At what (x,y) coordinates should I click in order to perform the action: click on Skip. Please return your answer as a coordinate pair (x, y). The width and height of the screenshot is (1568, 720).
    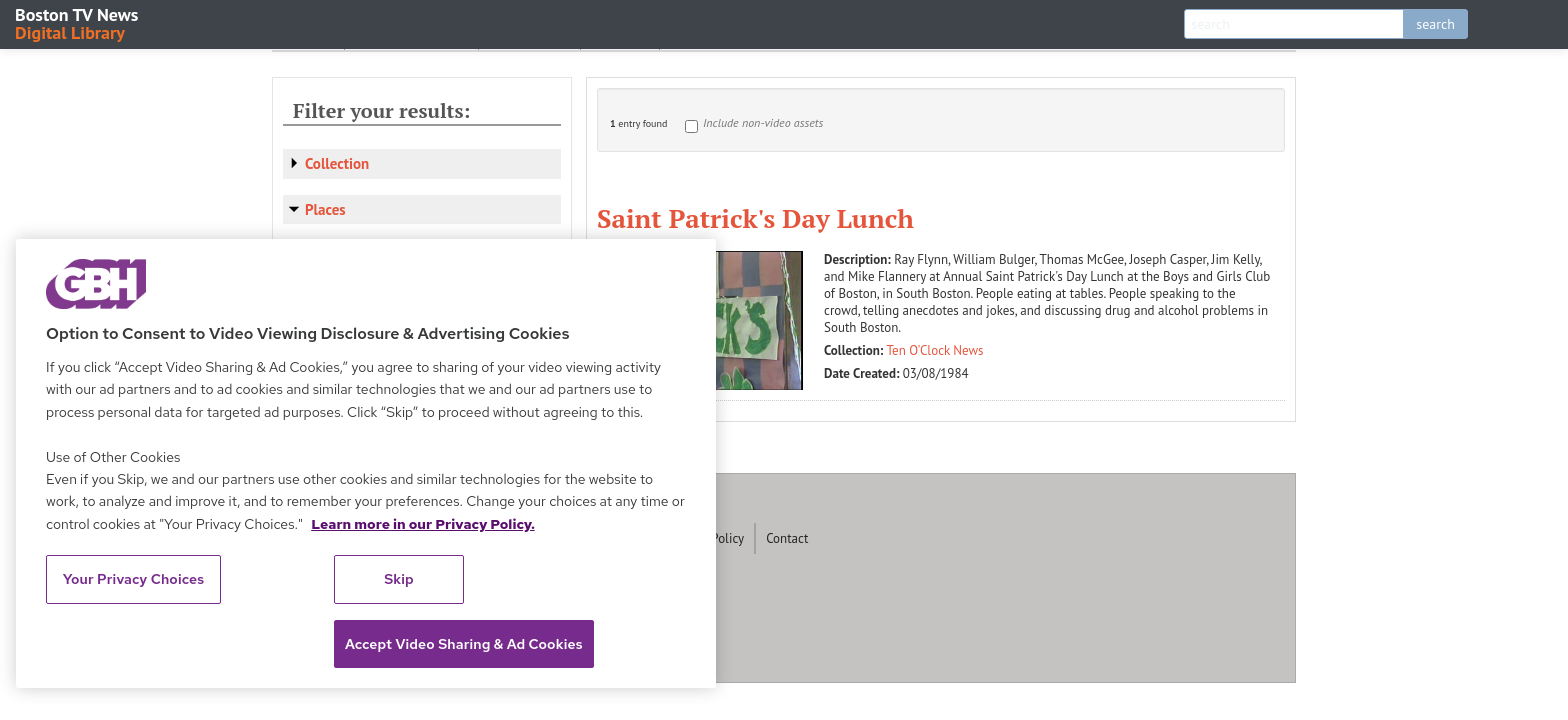
    Looking at the image, I should click on (399, 579).